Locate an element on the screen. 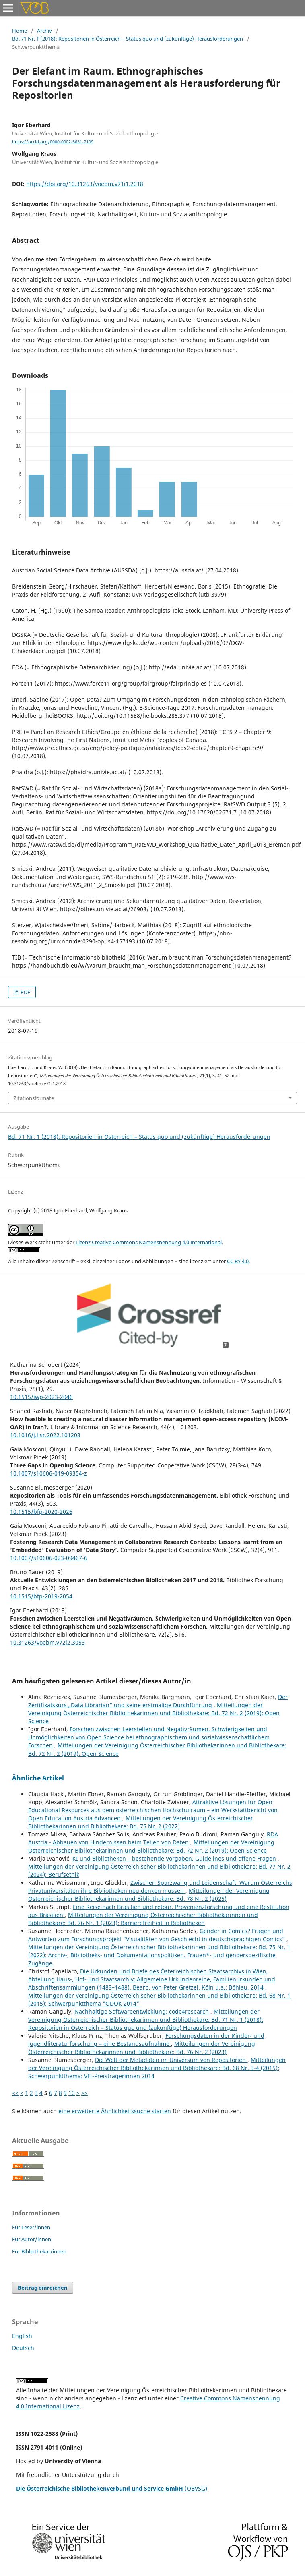 Image resolution: width=305 pixels, height=2576 pixels. >> is located at coordinates (84, 2093).